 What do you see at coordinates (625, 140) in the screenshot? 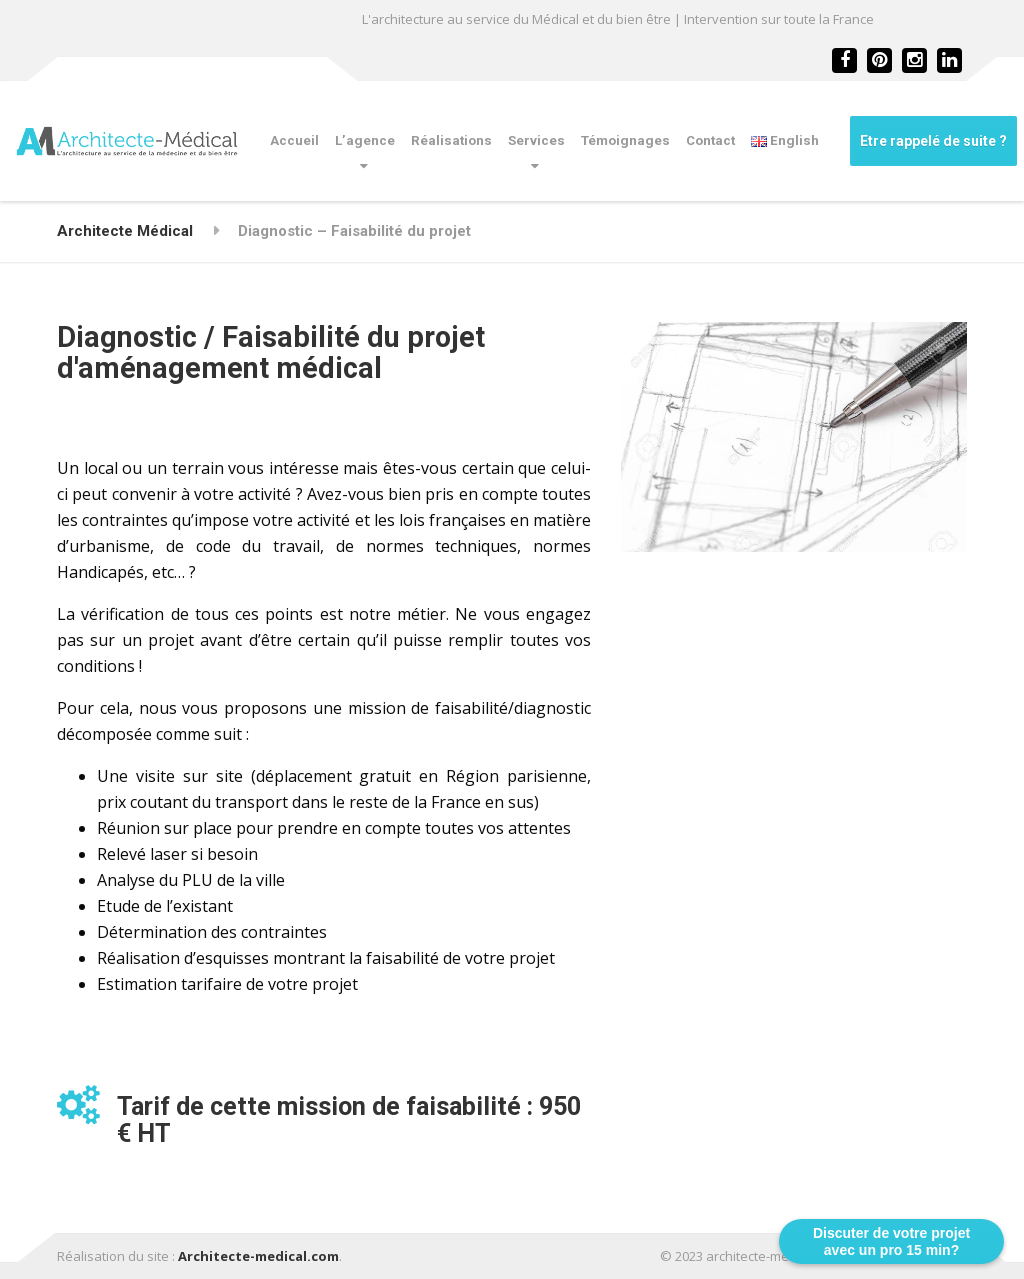
I see `Témoignages` at bounding box center [625, 140].